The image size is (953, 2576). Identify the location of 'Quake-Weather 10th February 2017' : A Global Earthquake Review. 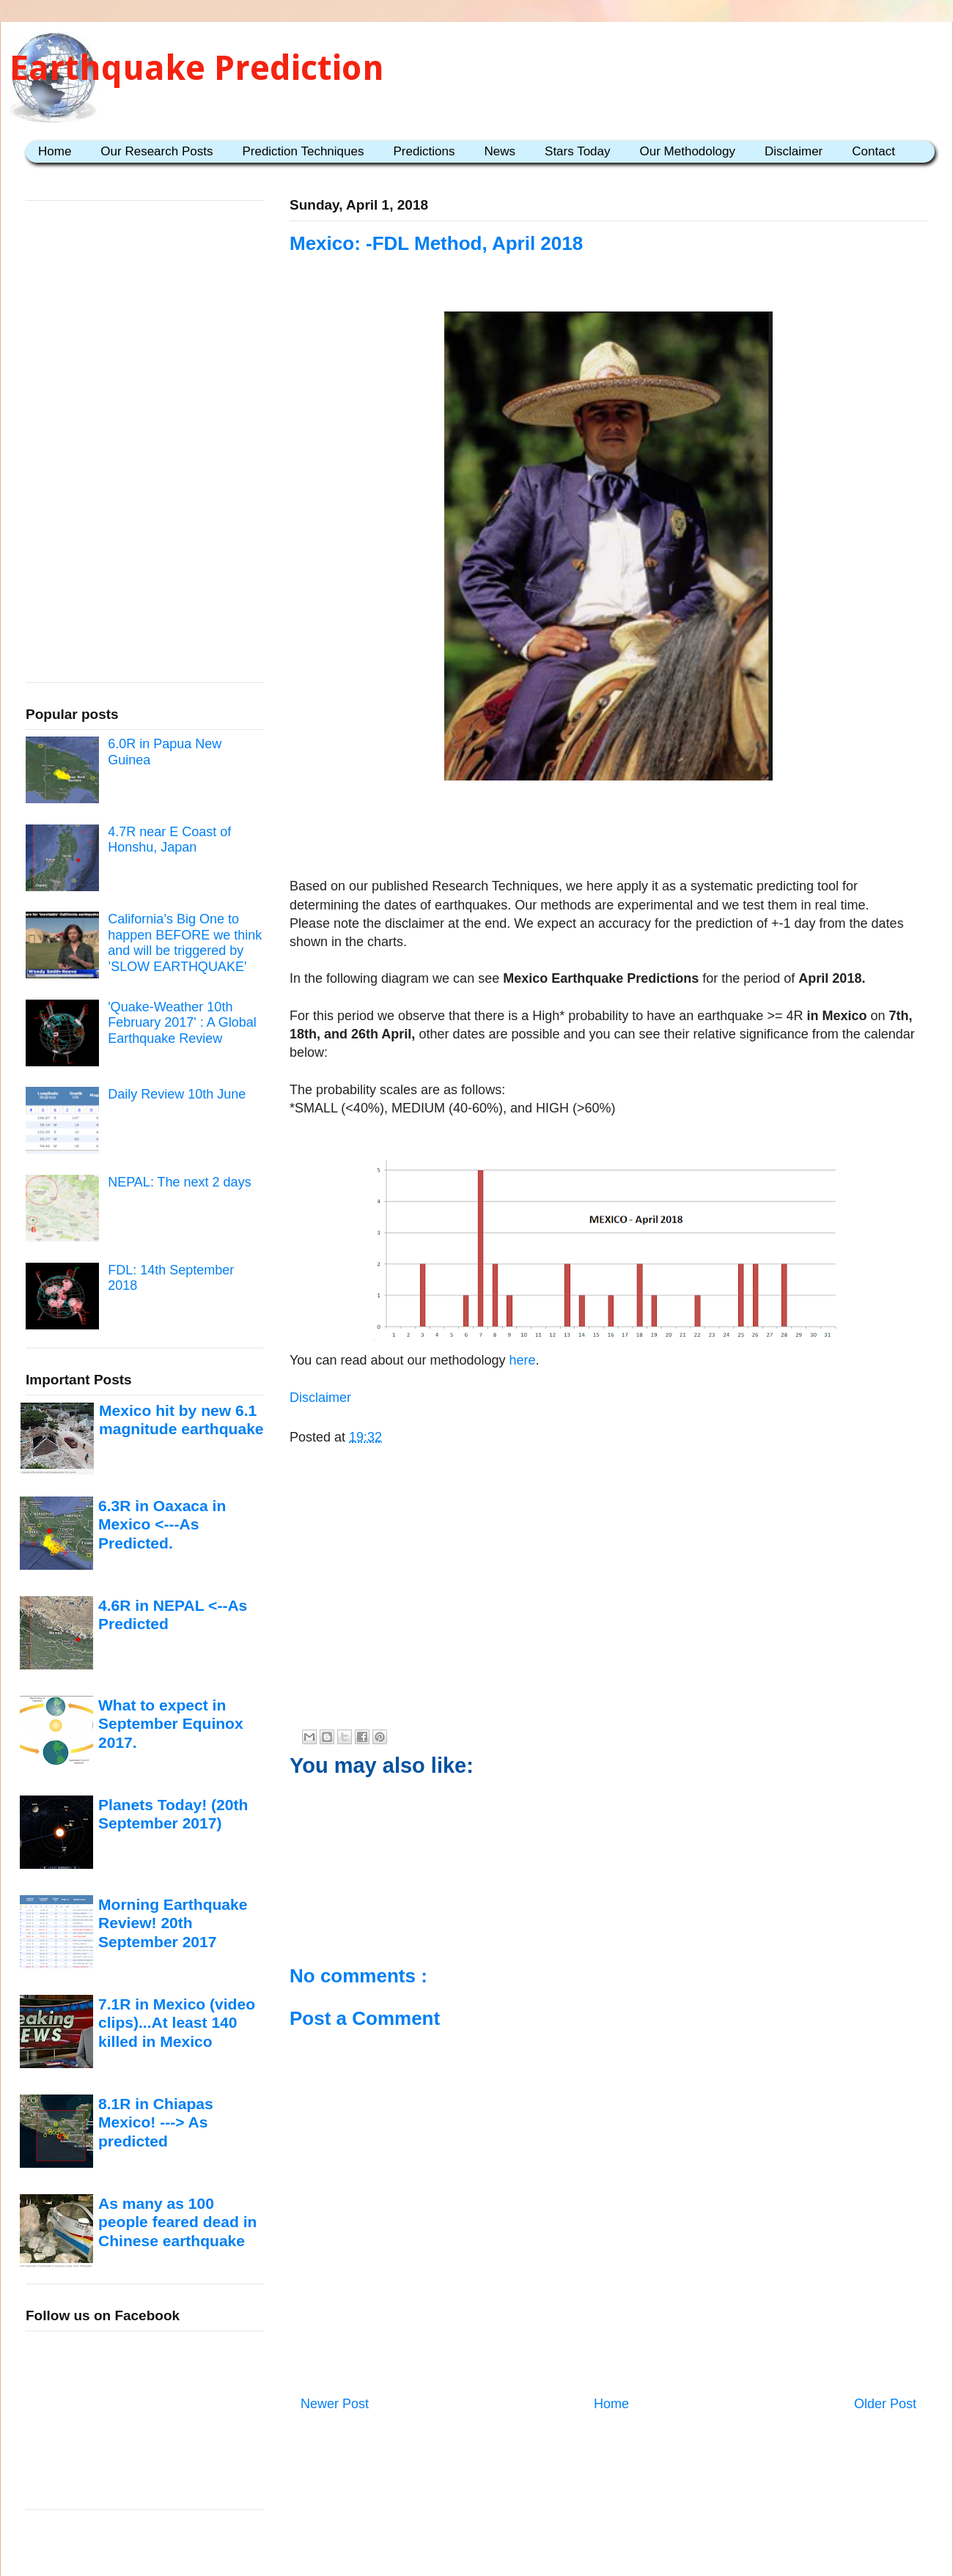
(182, 1023).